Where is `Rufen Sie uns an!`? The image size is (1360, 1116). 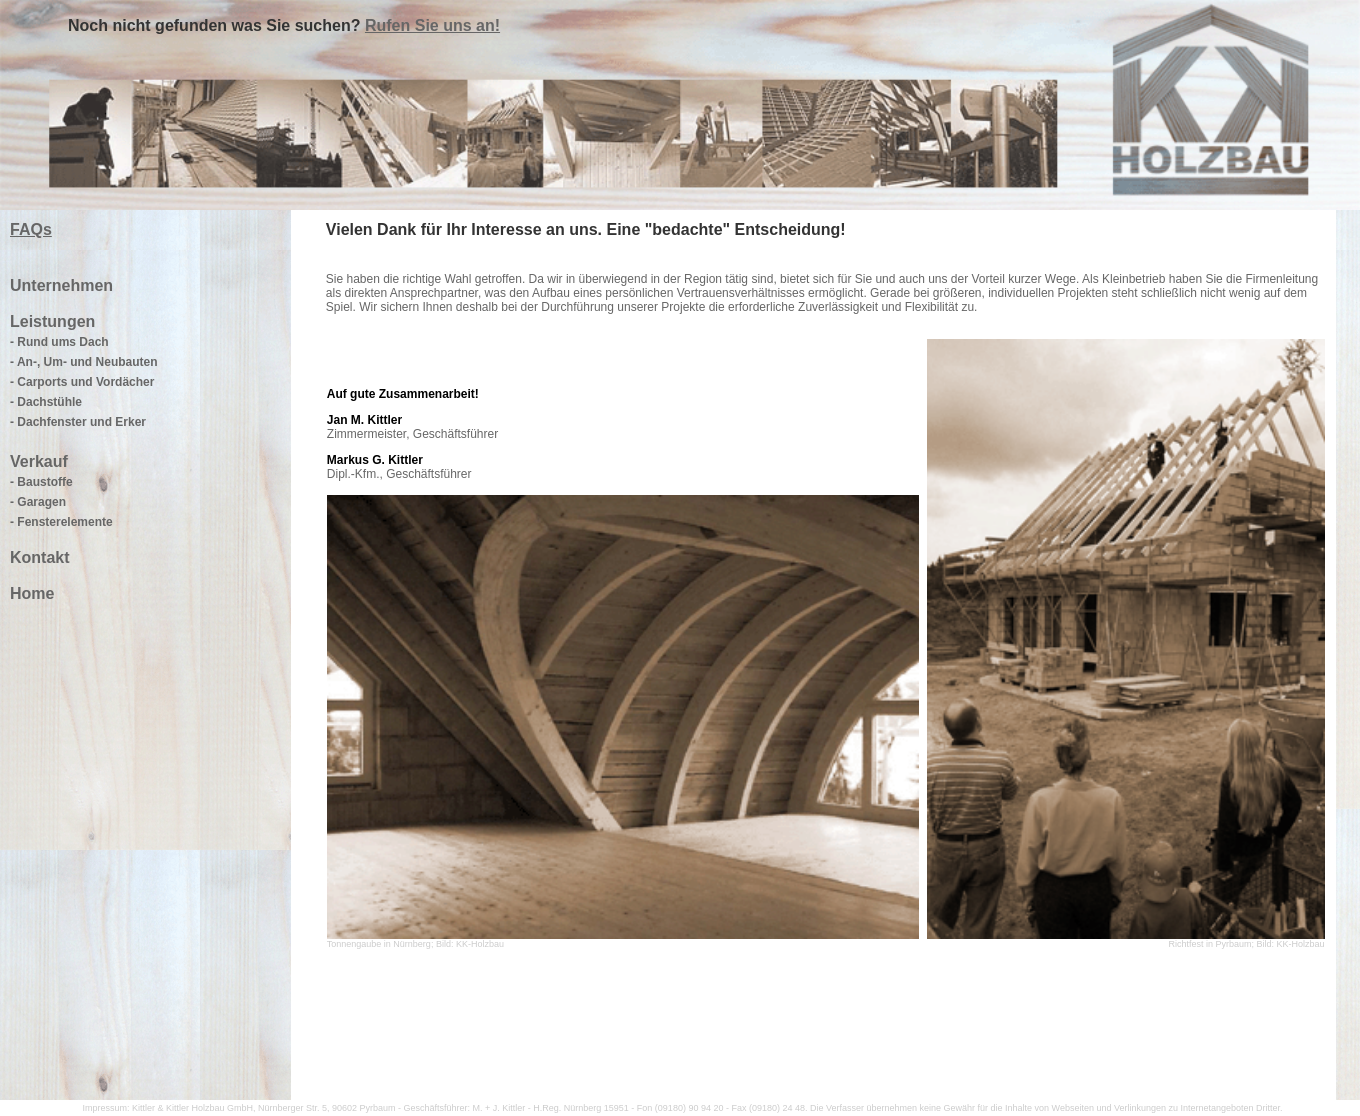
Rufen Sie uns an! is located at coordinates (432, 25).